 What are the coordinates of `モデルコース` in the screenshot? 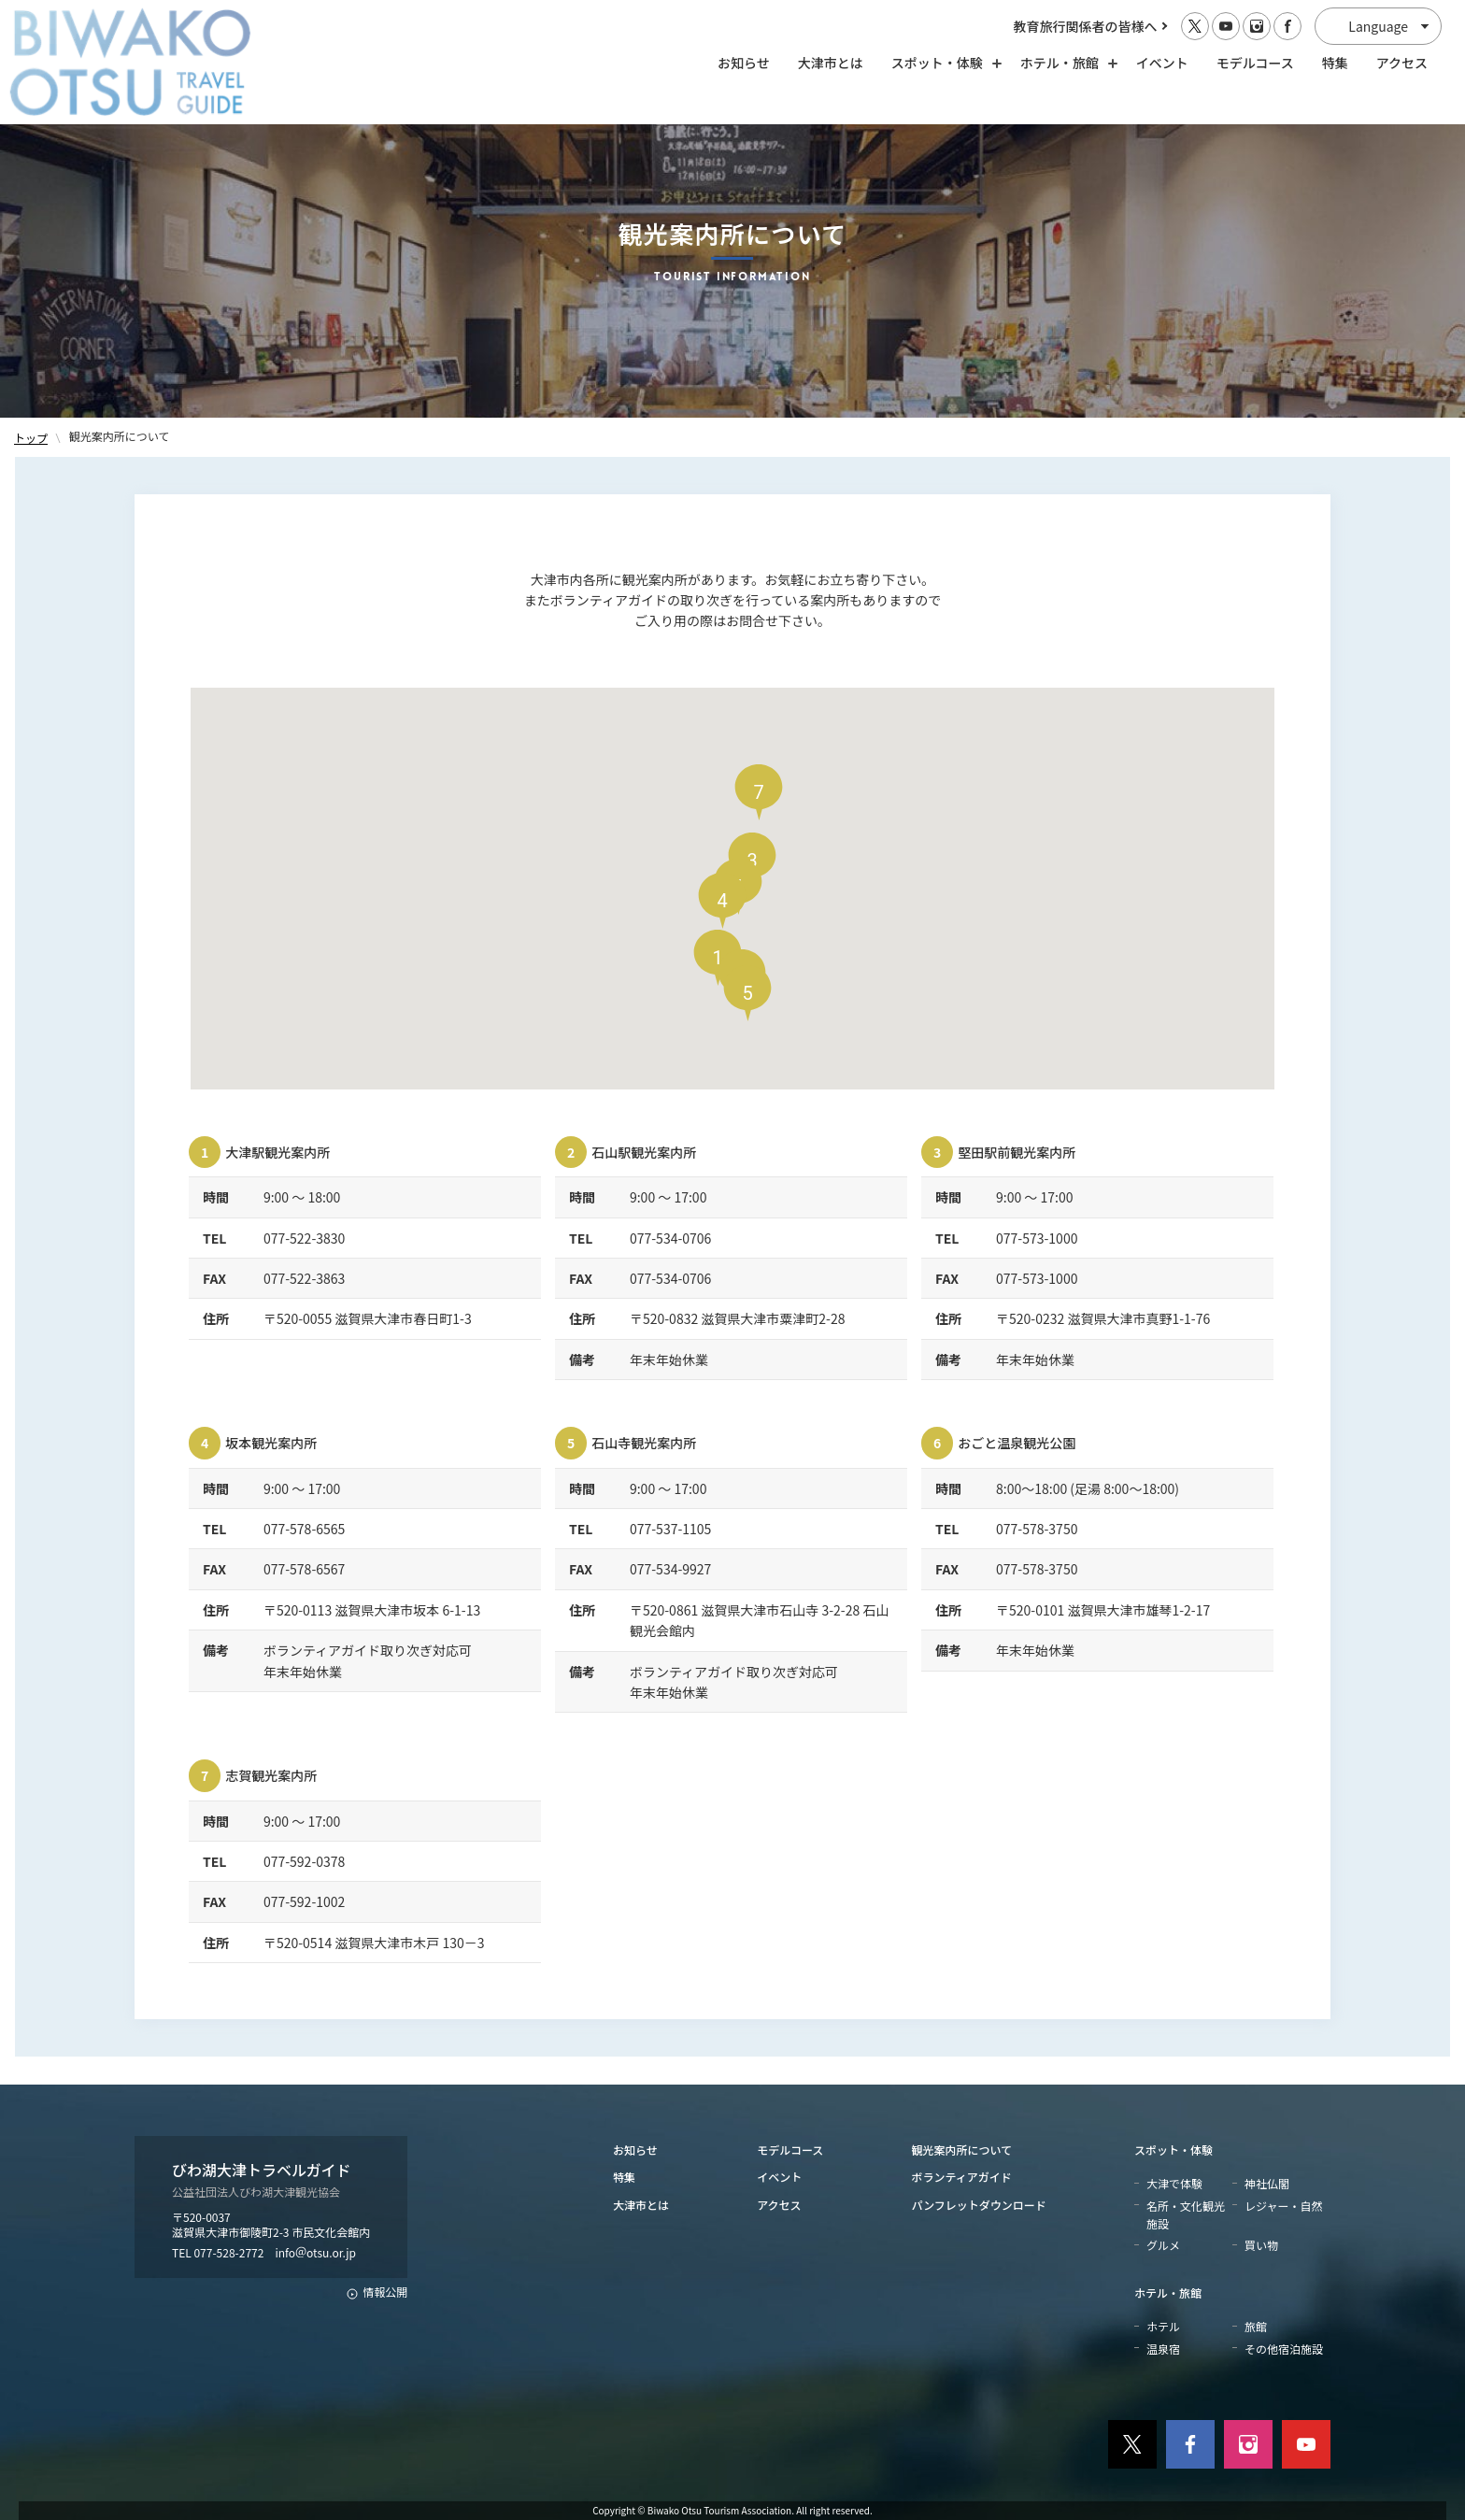 It's located at (1255, 62).